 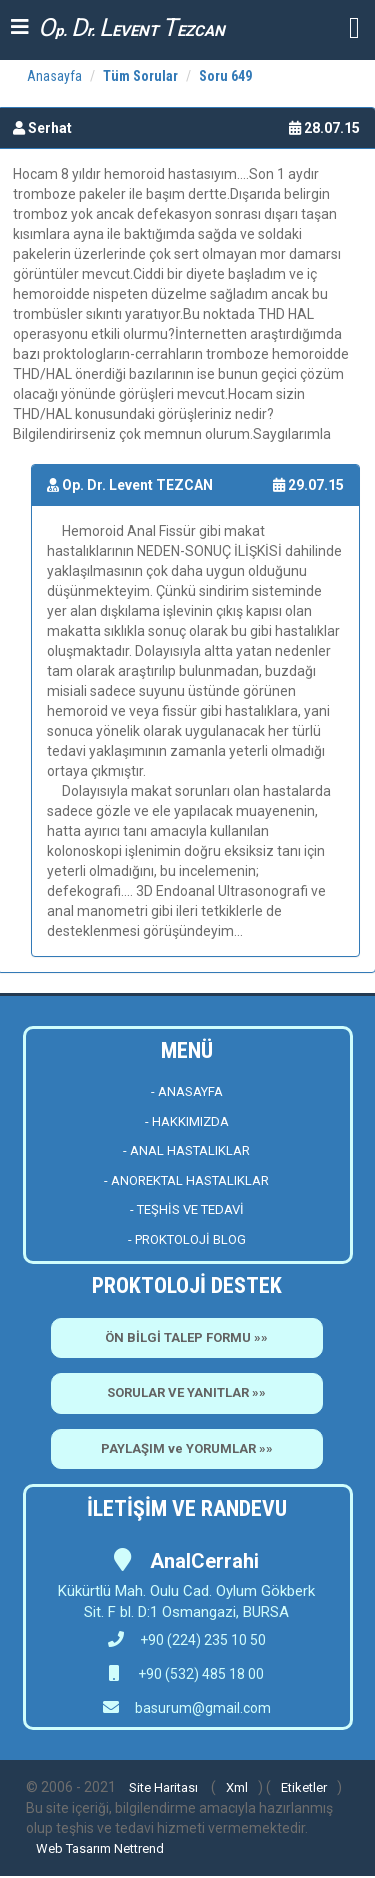 What do you see at coordinates (163, 1787) in the screenshot?
I see `Site Haritası` at bounding box center [163, 1787].